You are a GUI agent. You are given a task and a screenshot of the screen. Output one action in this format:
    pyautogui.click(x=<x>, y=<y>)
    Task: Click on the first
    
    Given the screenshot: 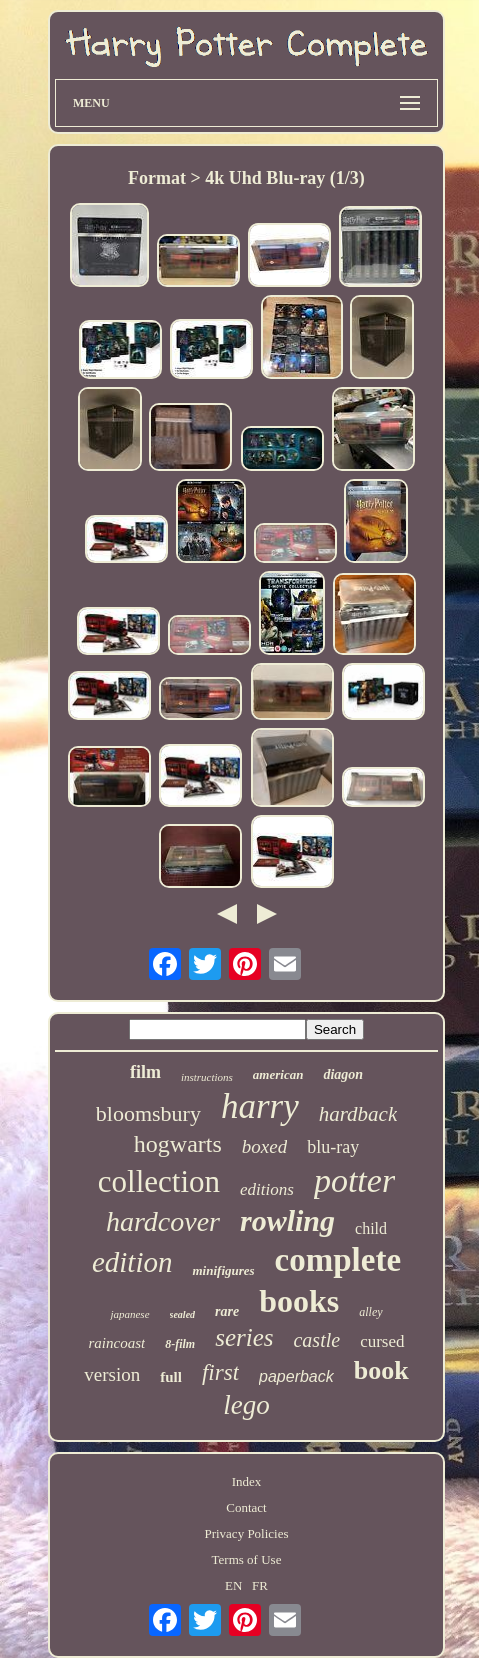 What is the action you would take?
    pyautogui.click(x=220, y=1372)
    